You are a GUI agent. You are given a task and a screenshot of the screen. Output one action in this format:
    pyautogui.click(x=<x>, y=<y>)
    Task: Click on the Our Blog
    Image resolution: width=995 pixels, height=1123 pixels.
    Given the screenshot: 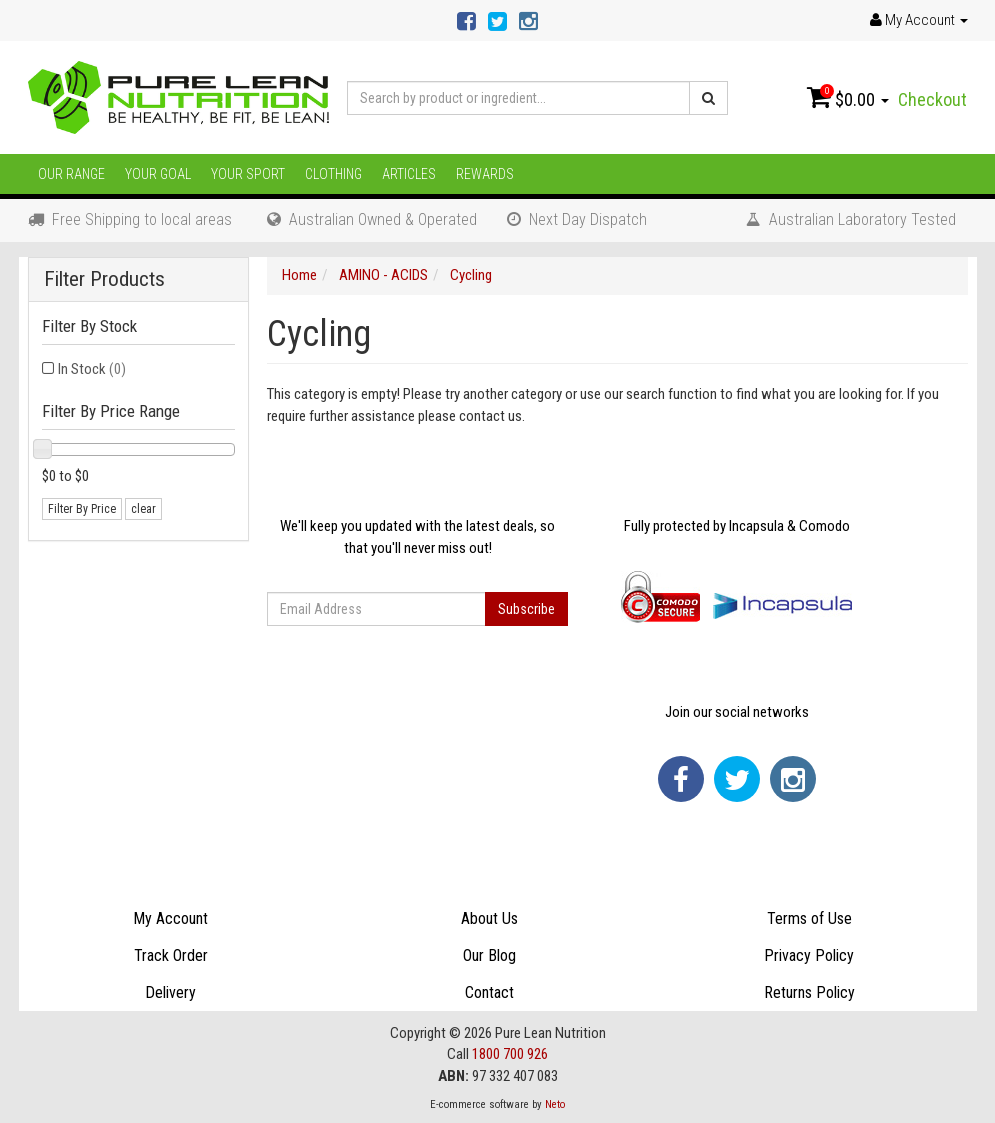 What is the action you would take?
    pyautogui.click(x=489, y=955)
    